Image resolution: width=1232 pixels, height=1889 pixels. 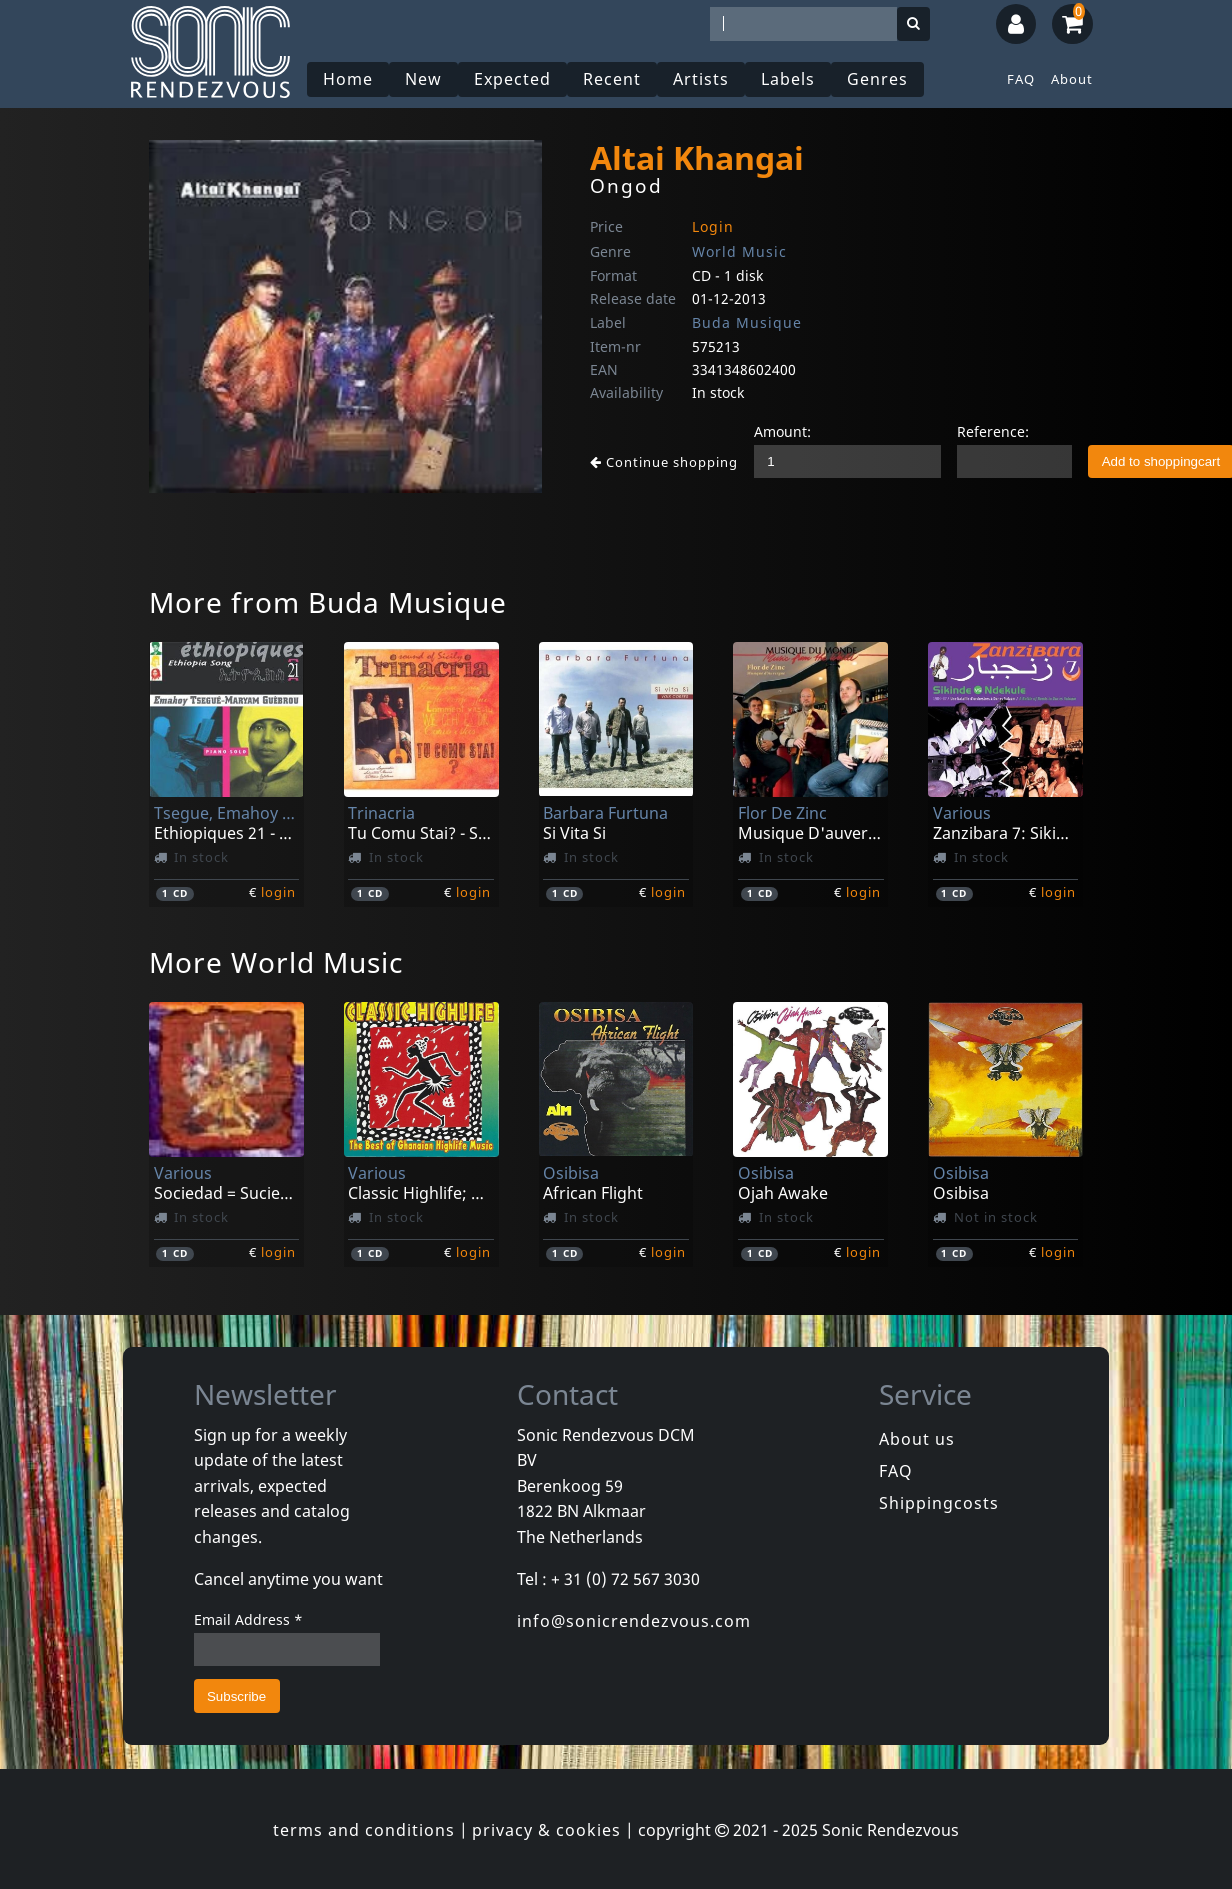 I want to click on Artists, so click(x=701, y=79).